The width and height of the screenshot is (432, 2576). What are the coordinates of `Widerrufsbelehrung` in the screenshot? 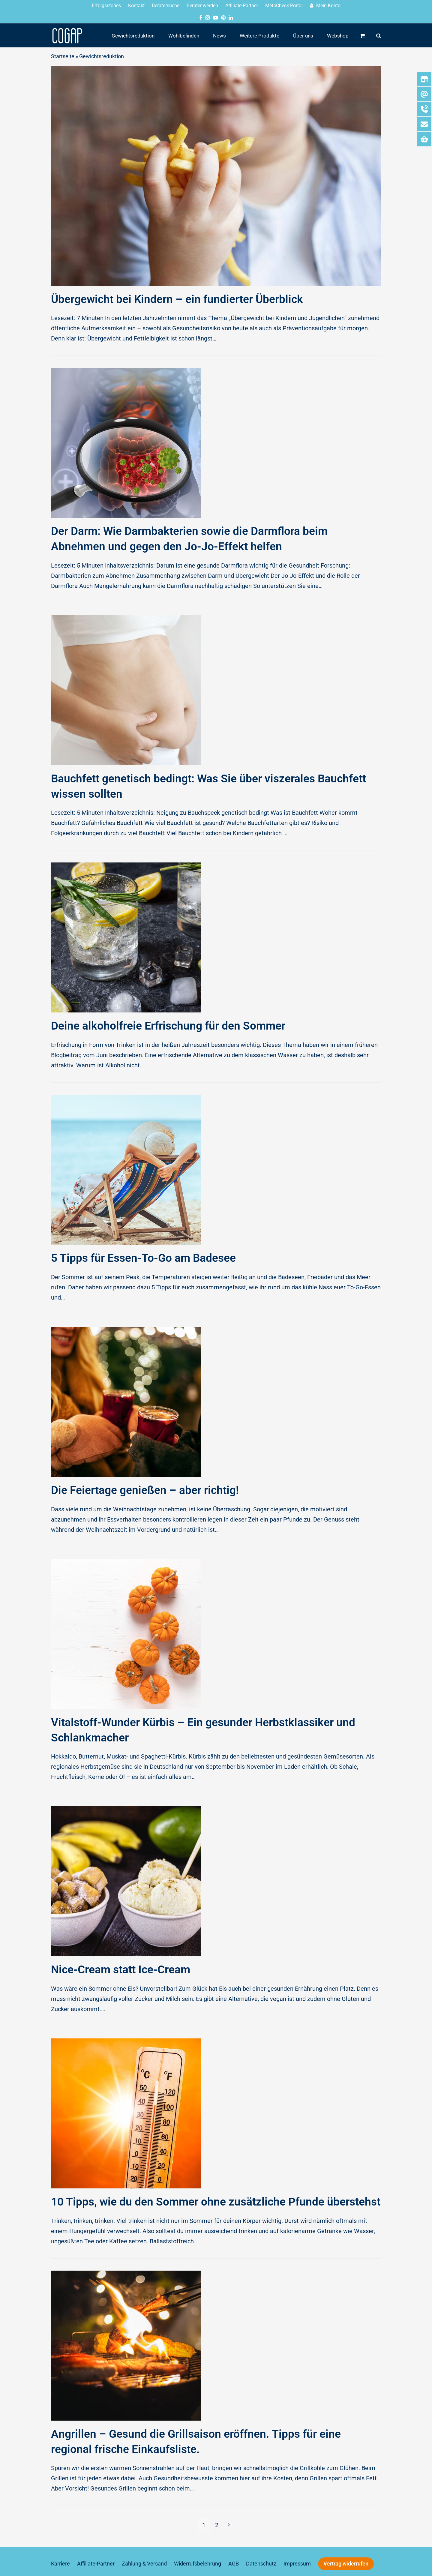 It's located at (197, 2563).